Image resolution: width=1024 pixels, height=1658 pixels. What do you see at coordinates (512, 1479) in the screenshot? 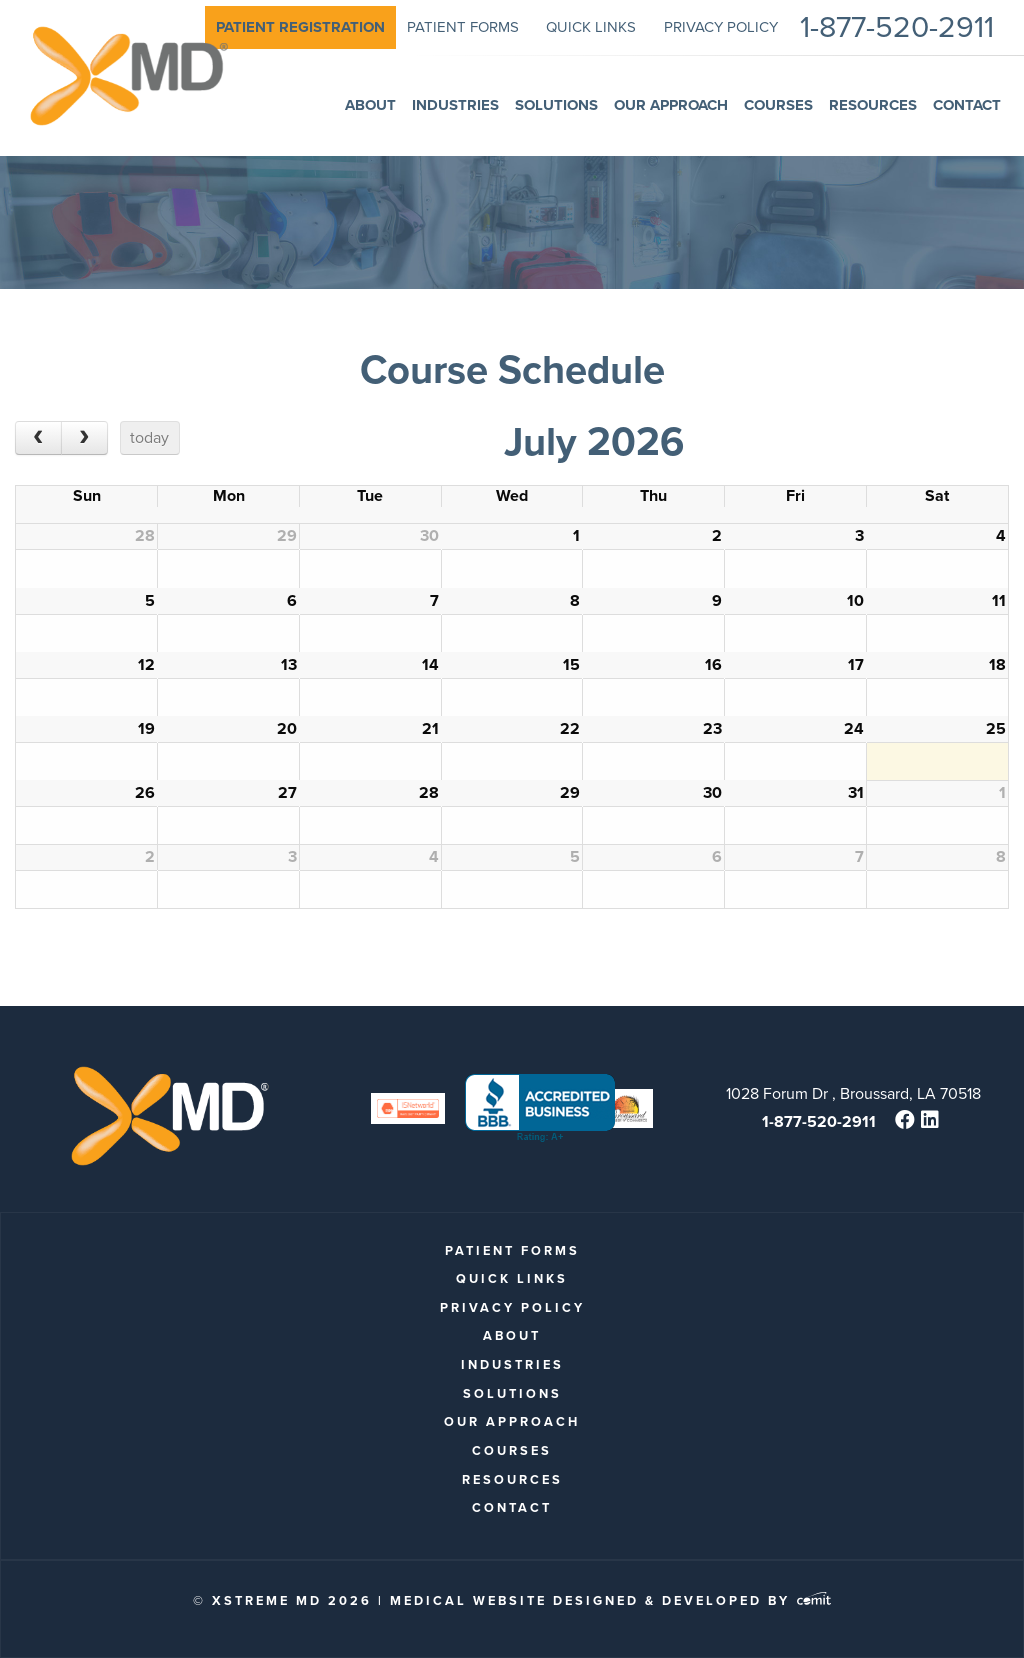
I see `Resources` at bounding box center [512, 1479].